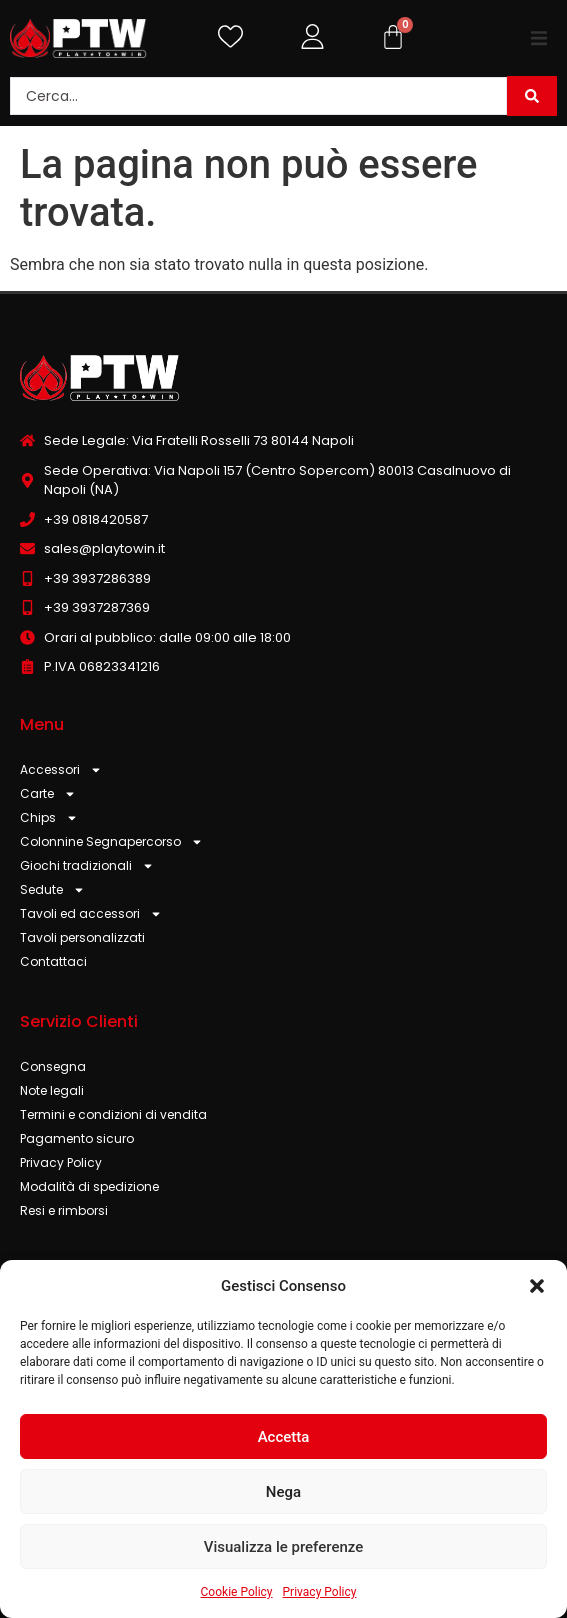 This screenshot has width=567, height=1618. Describe the element at coordinates (111, 842) in the screenshot. I see `Colonnine Segnapercorso` at that location.